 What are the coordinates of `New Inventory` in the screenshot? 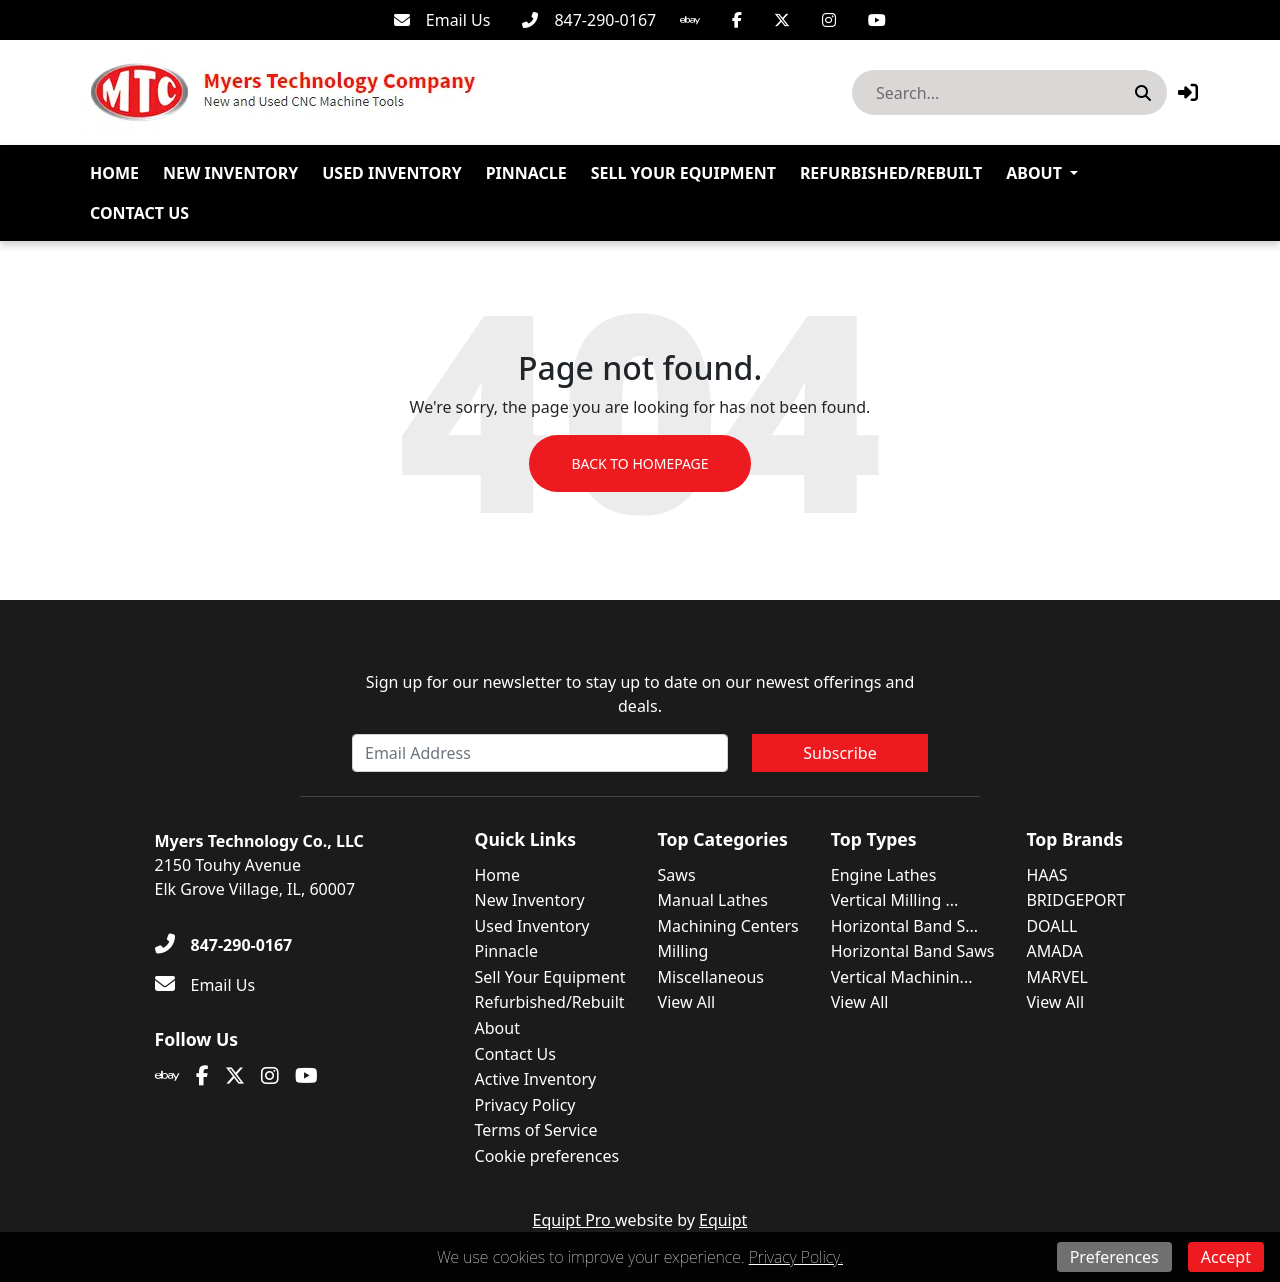 It's located at (230, 173).